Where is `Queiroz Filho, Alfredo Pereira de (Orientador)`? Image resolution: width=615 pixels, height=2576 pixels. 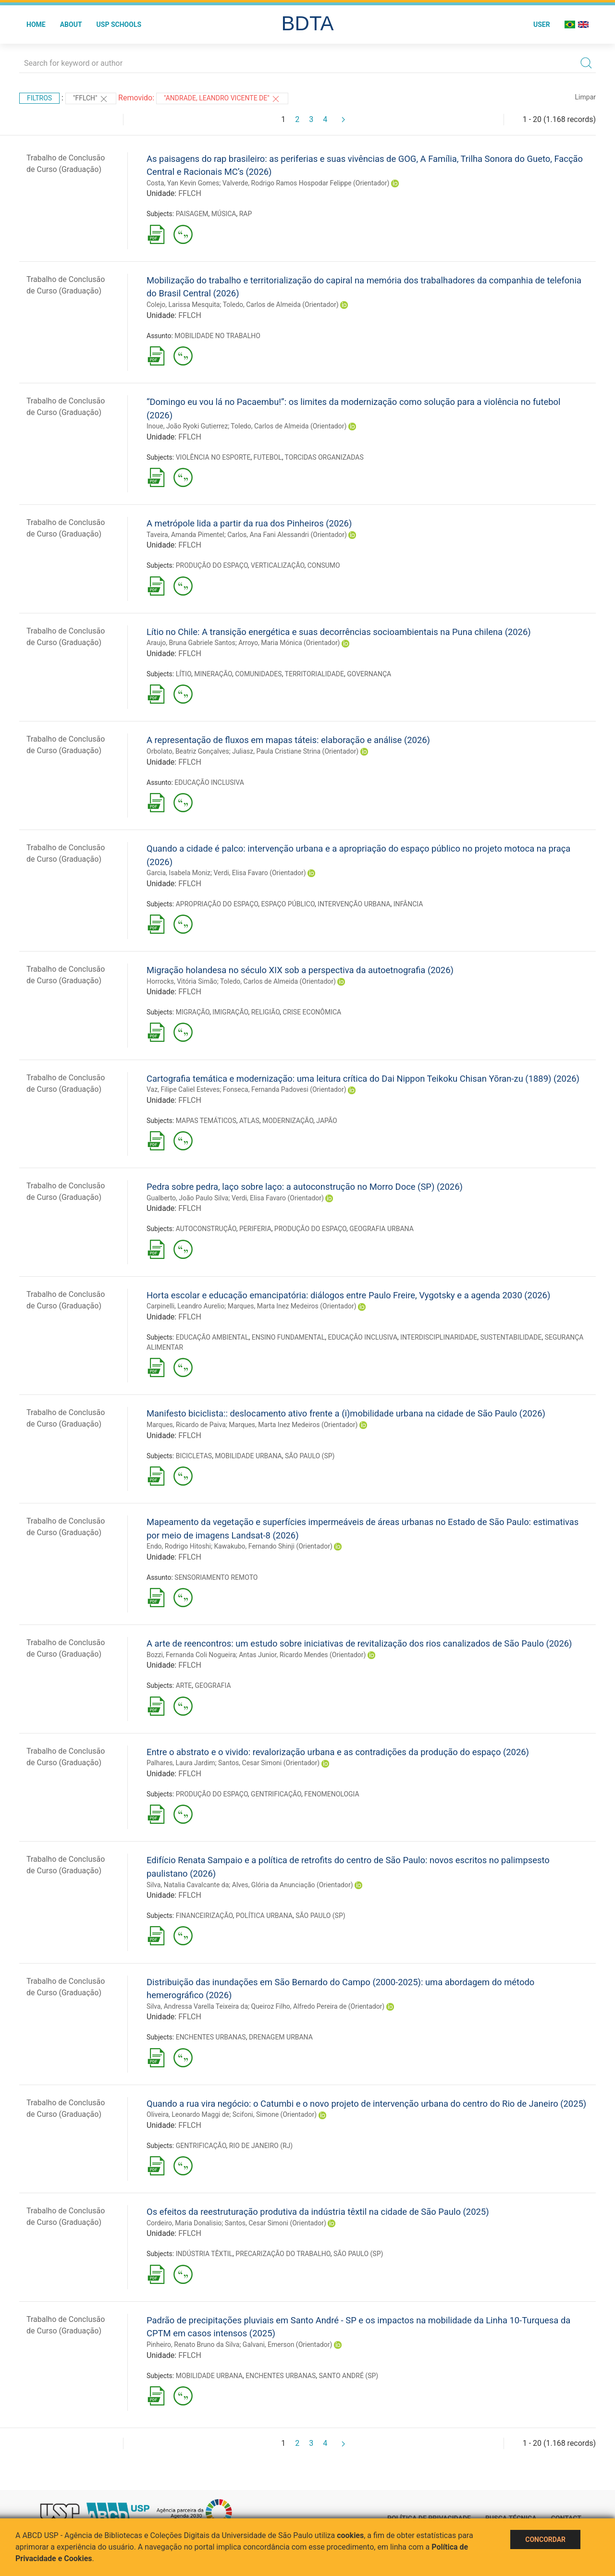
Queiroz Filho, Alfredo Pereira de (Orientador) is located at coordinates (318, 2006).